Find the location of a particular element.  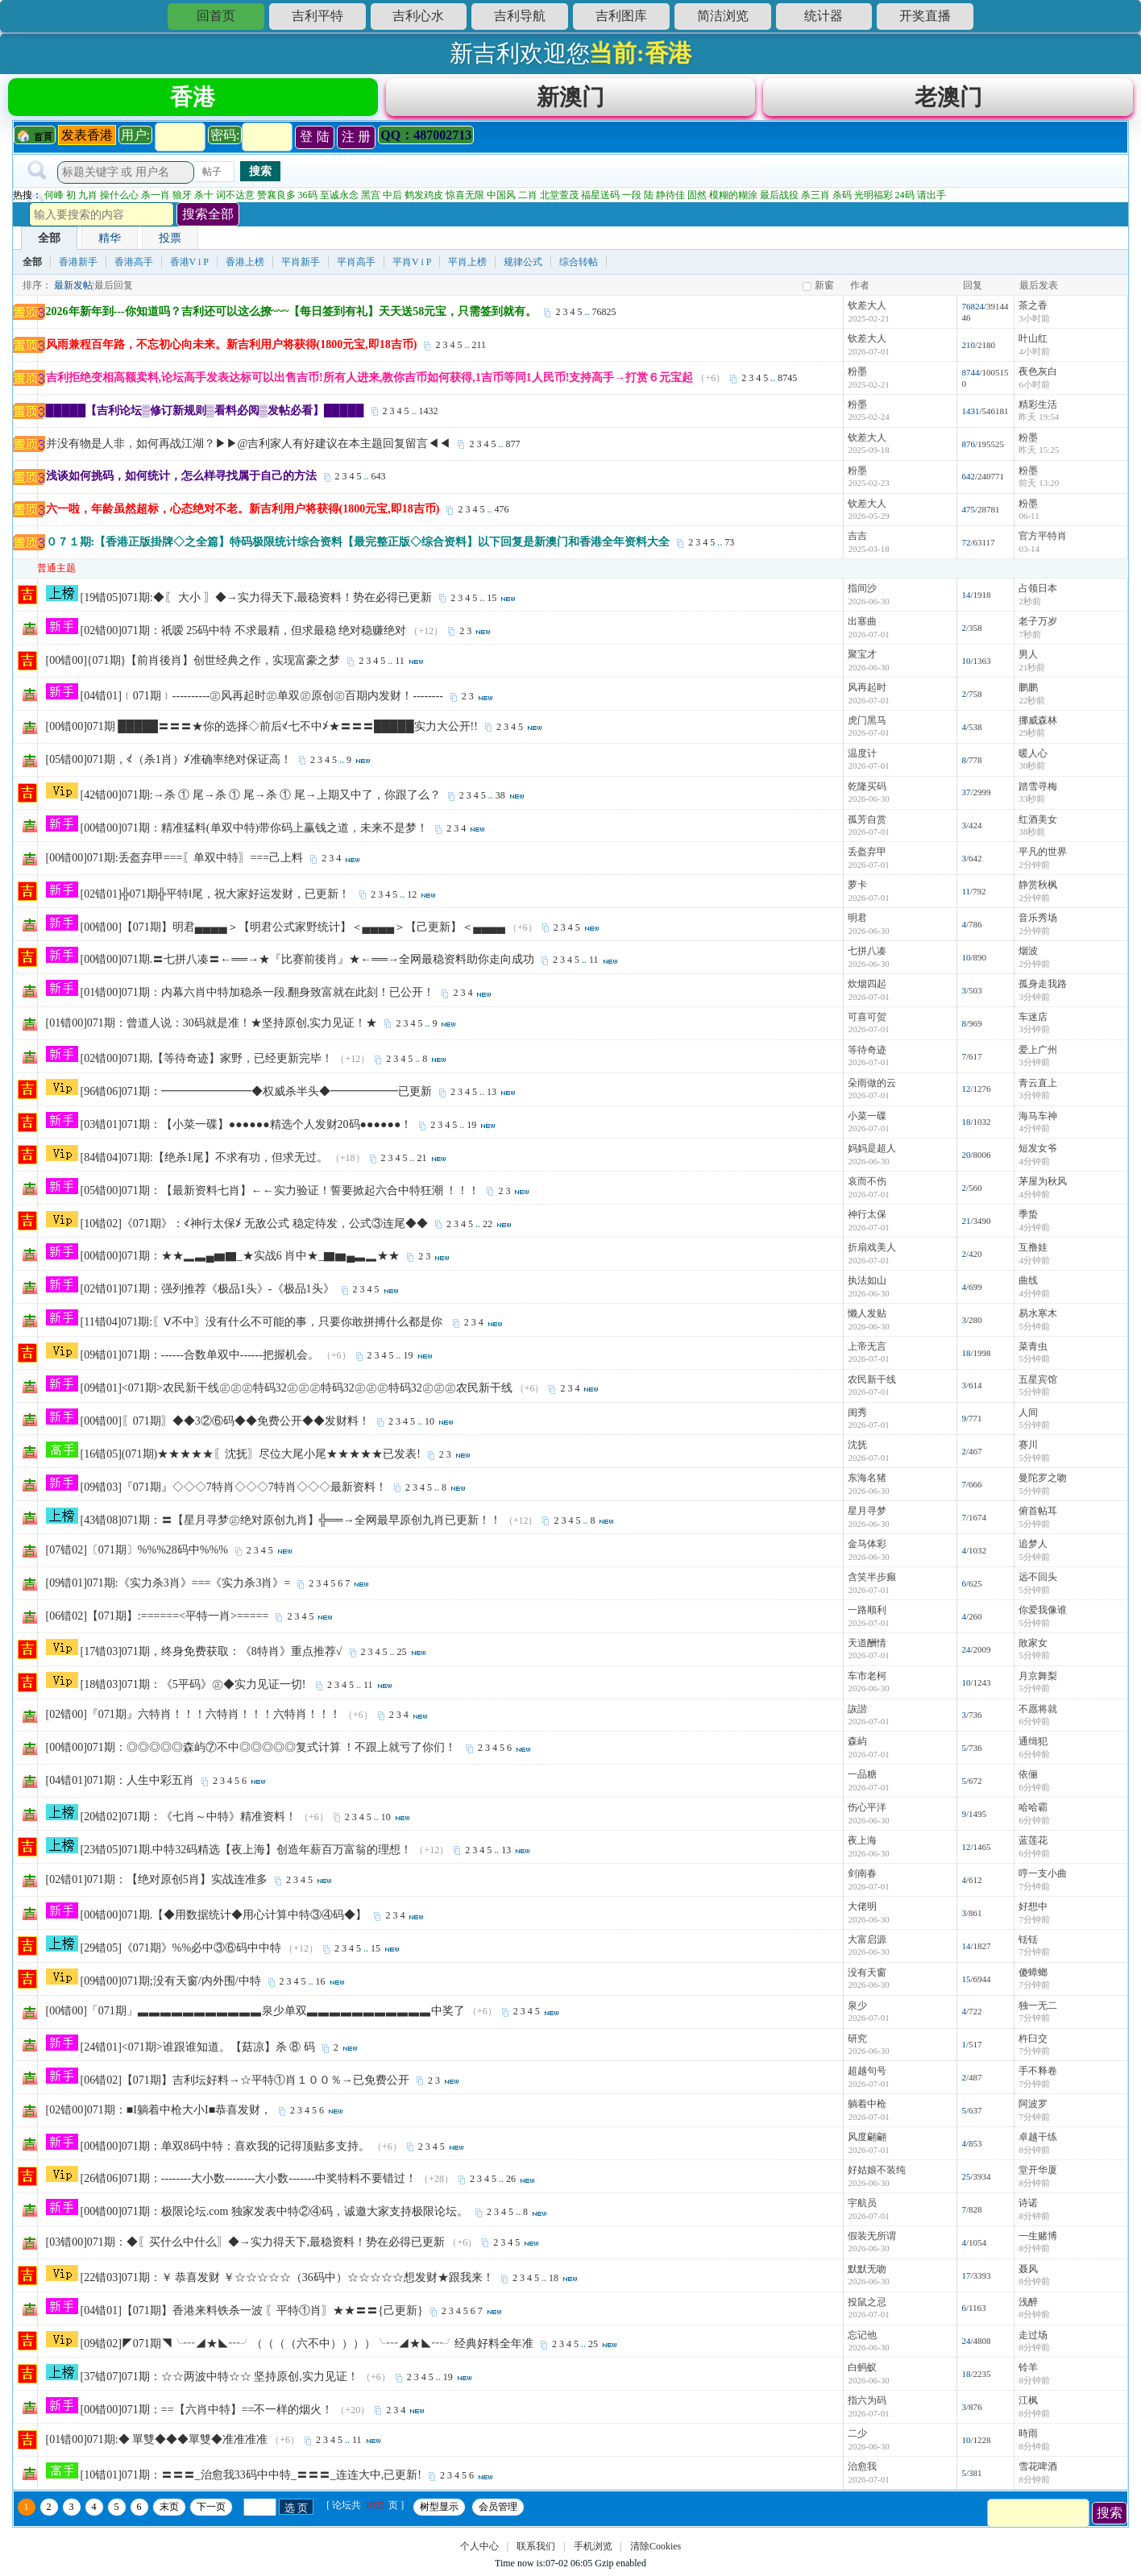

7秒前 is located at coordinates (1030, 636).